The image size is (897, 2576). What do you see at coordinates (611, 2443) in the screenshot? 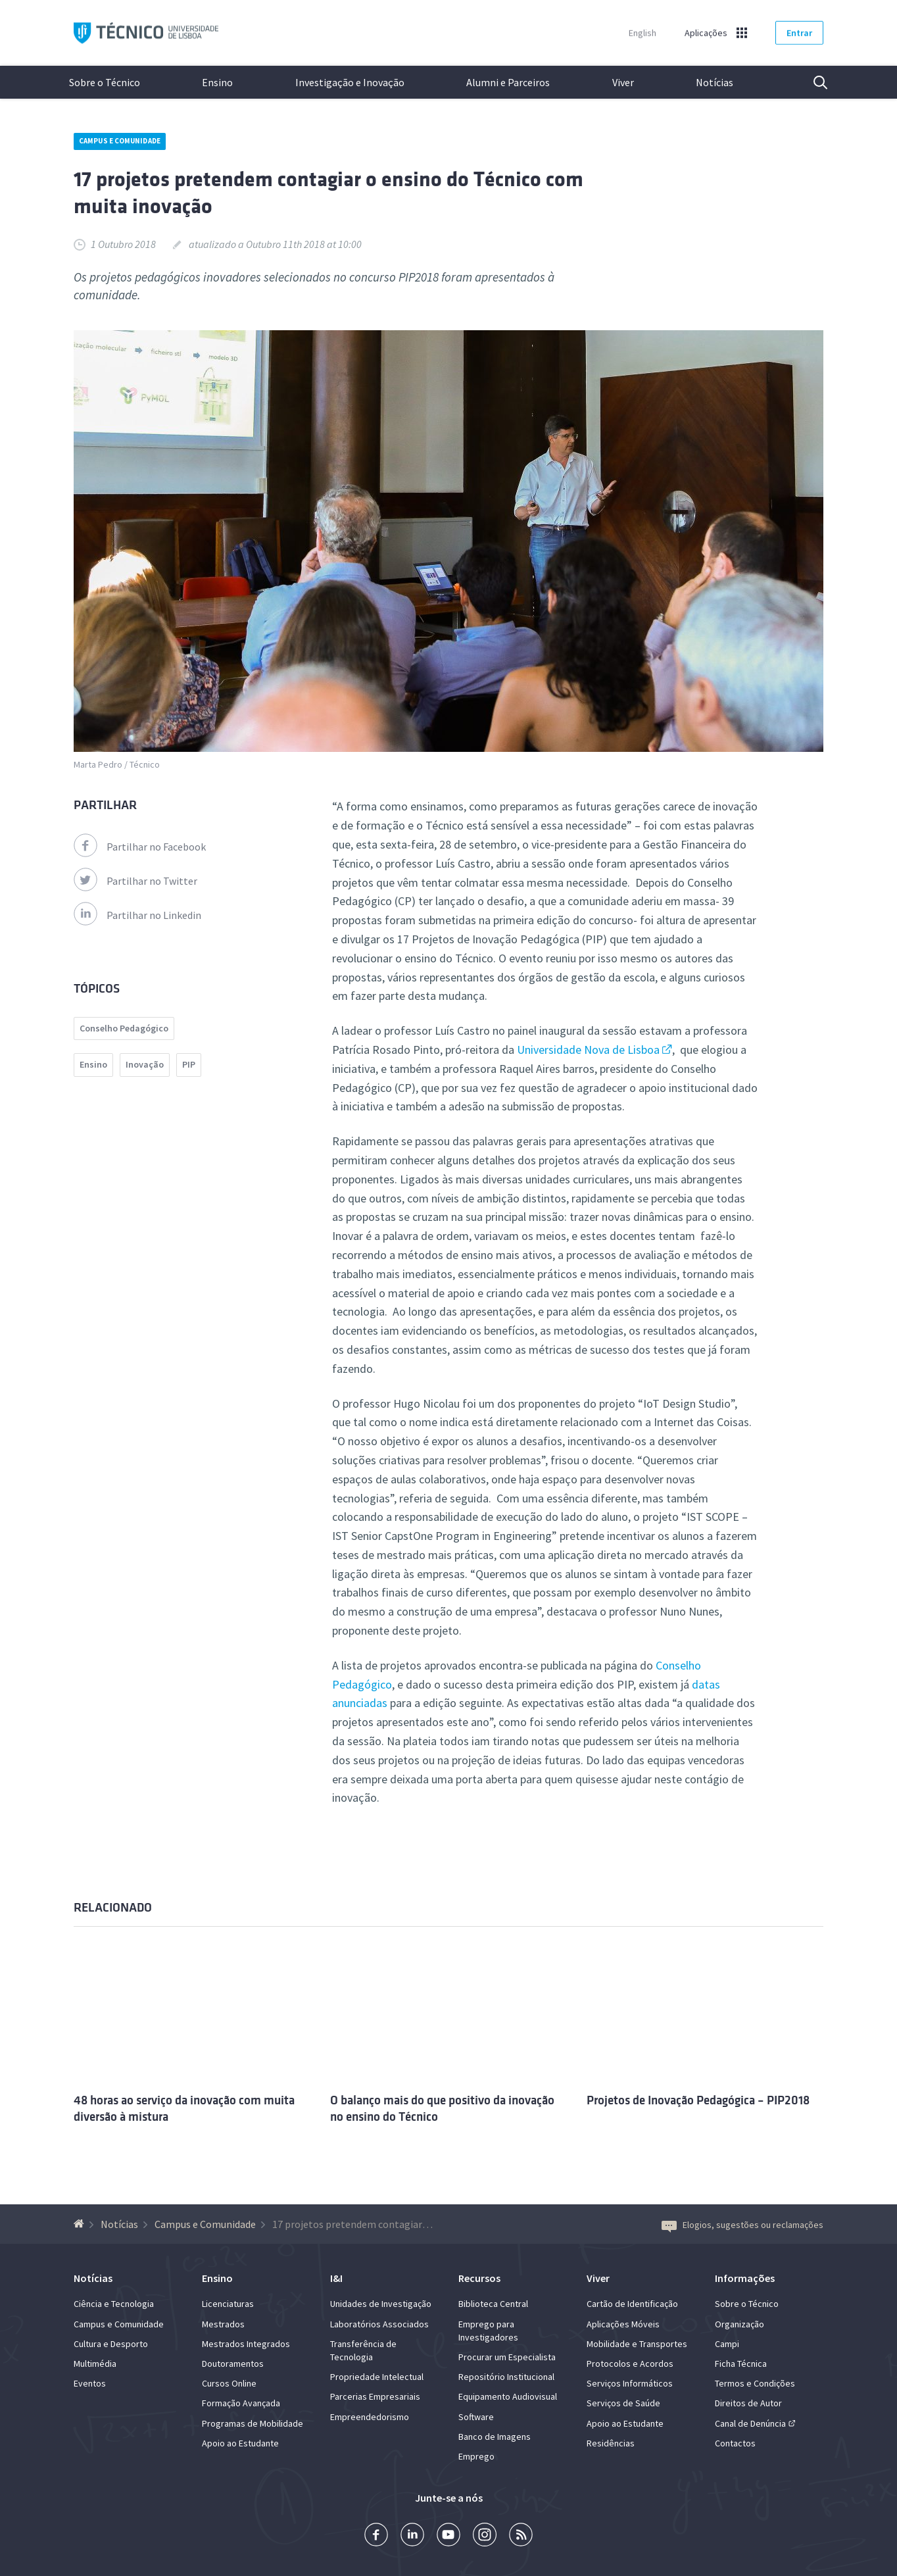
I see `Residências` at bounding box center [611, 2443].